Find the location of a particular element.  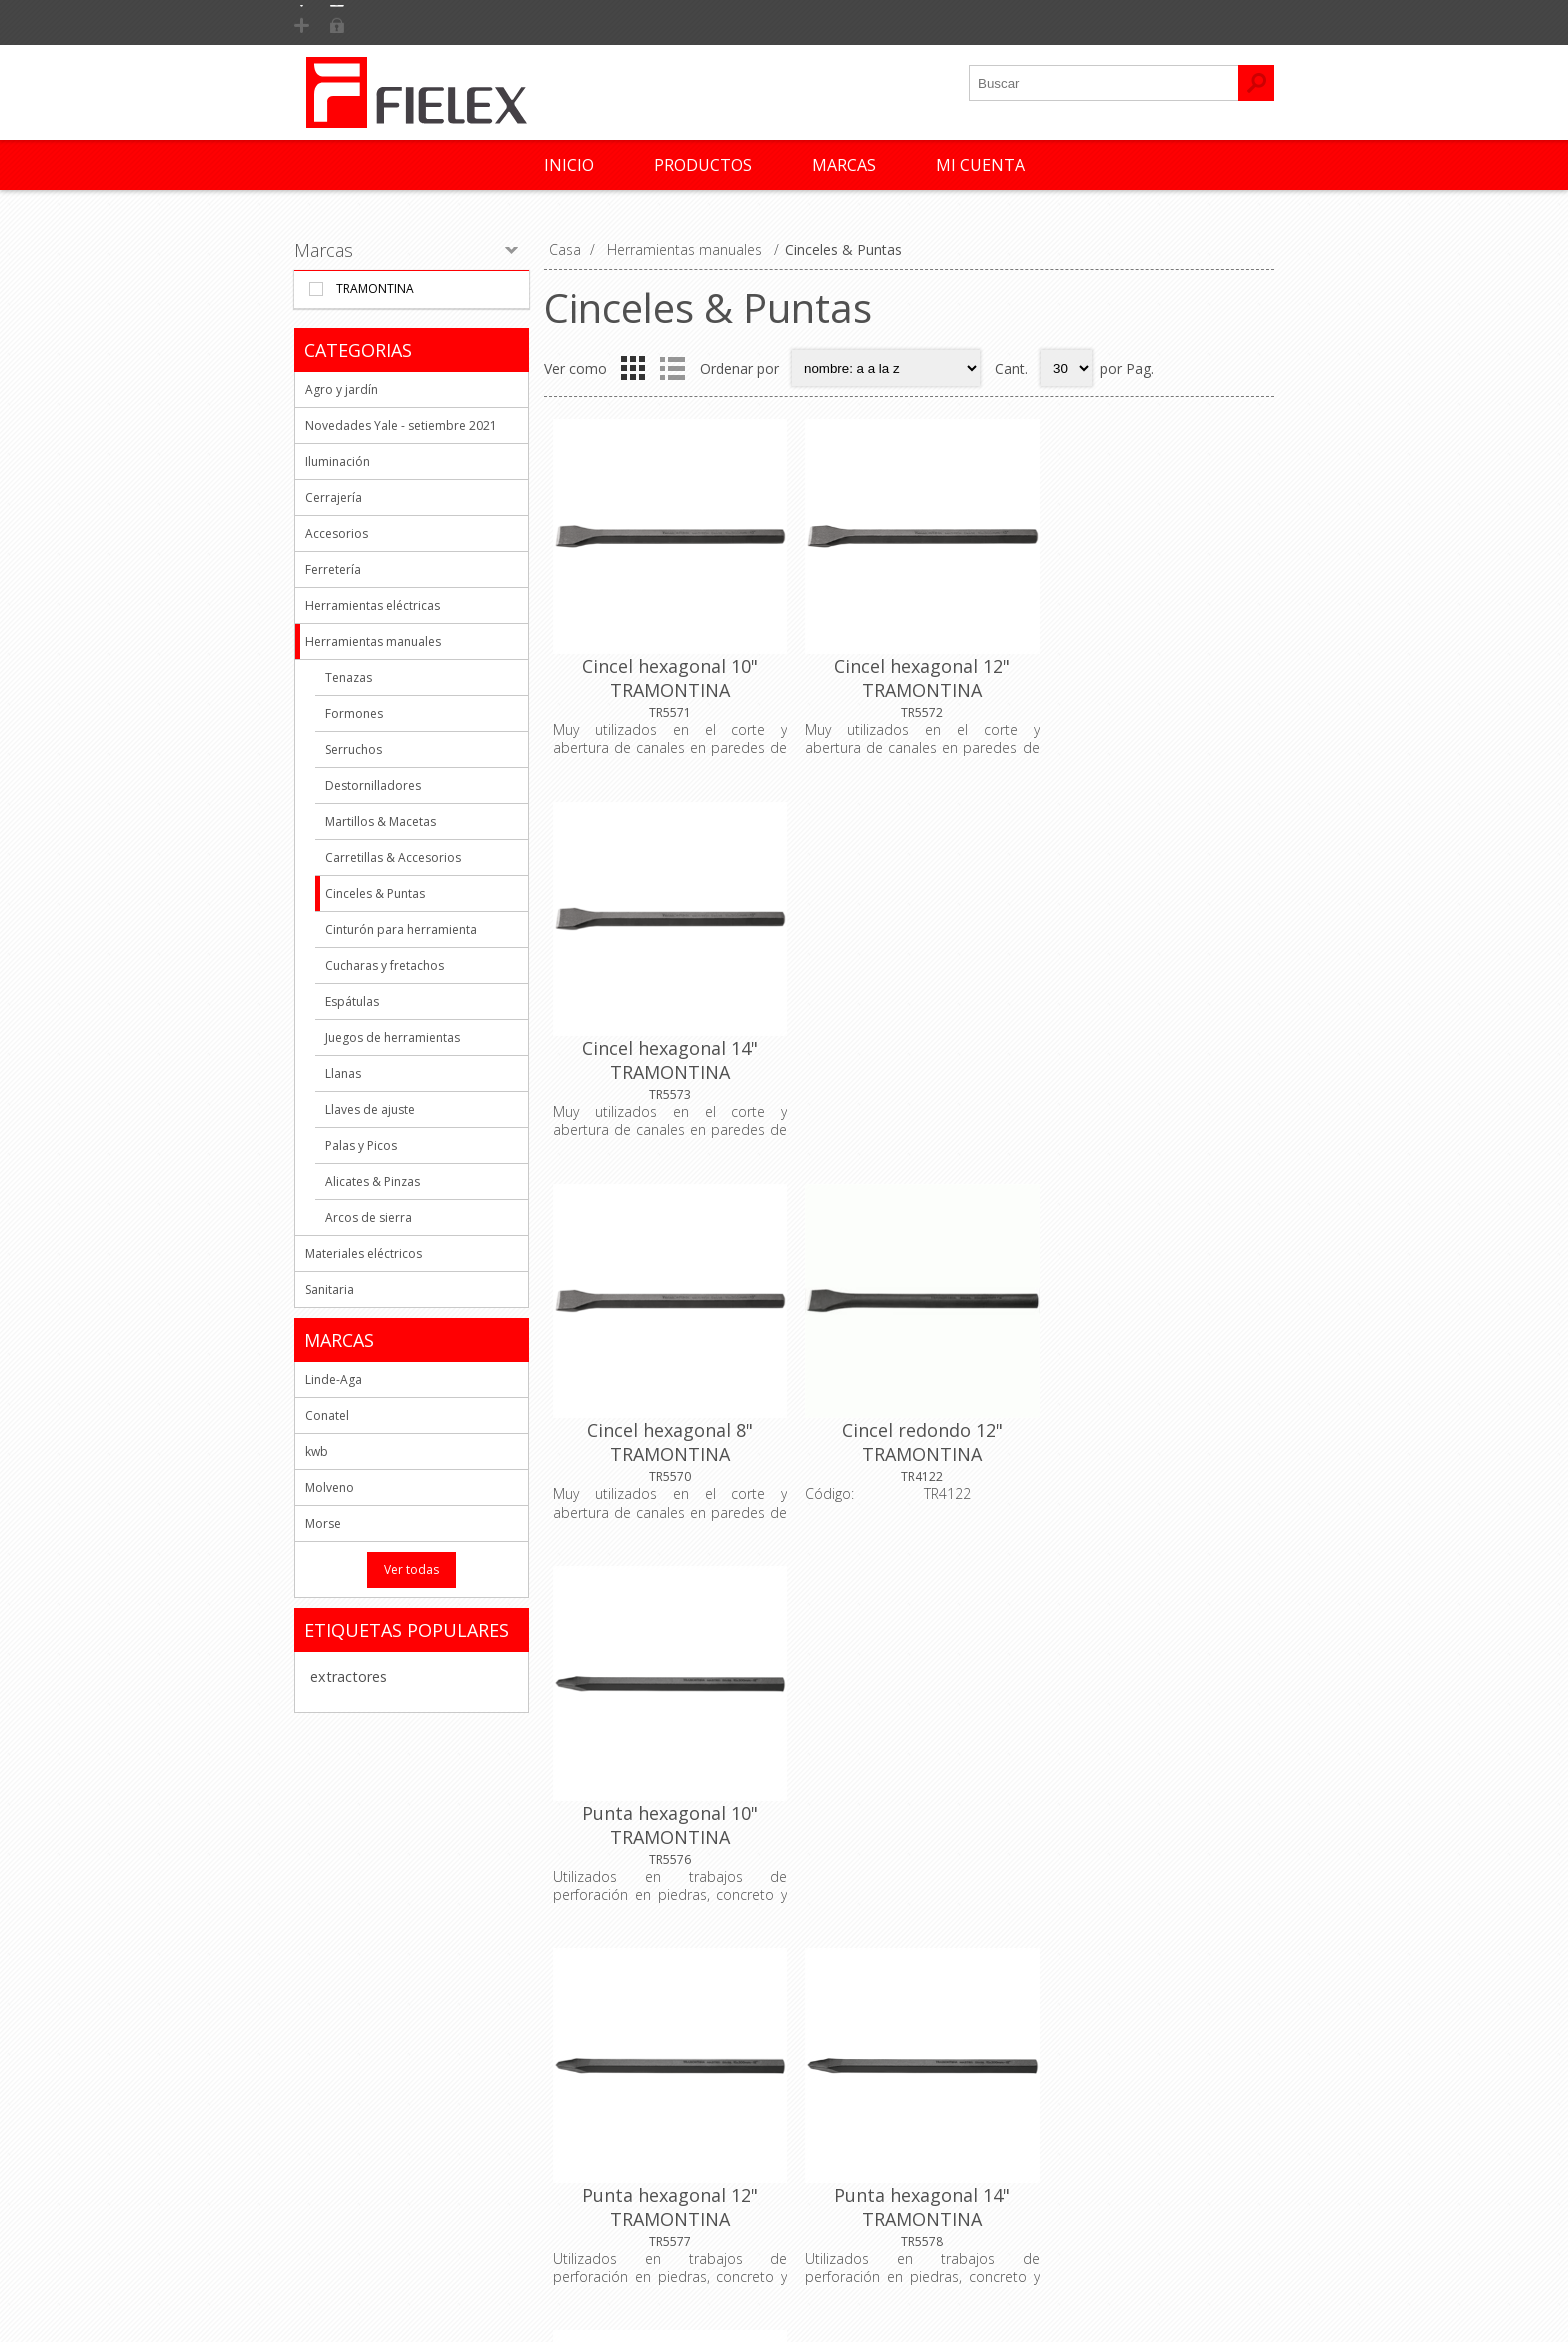

Iniciar Sesión is located at coordinates (461, 22).